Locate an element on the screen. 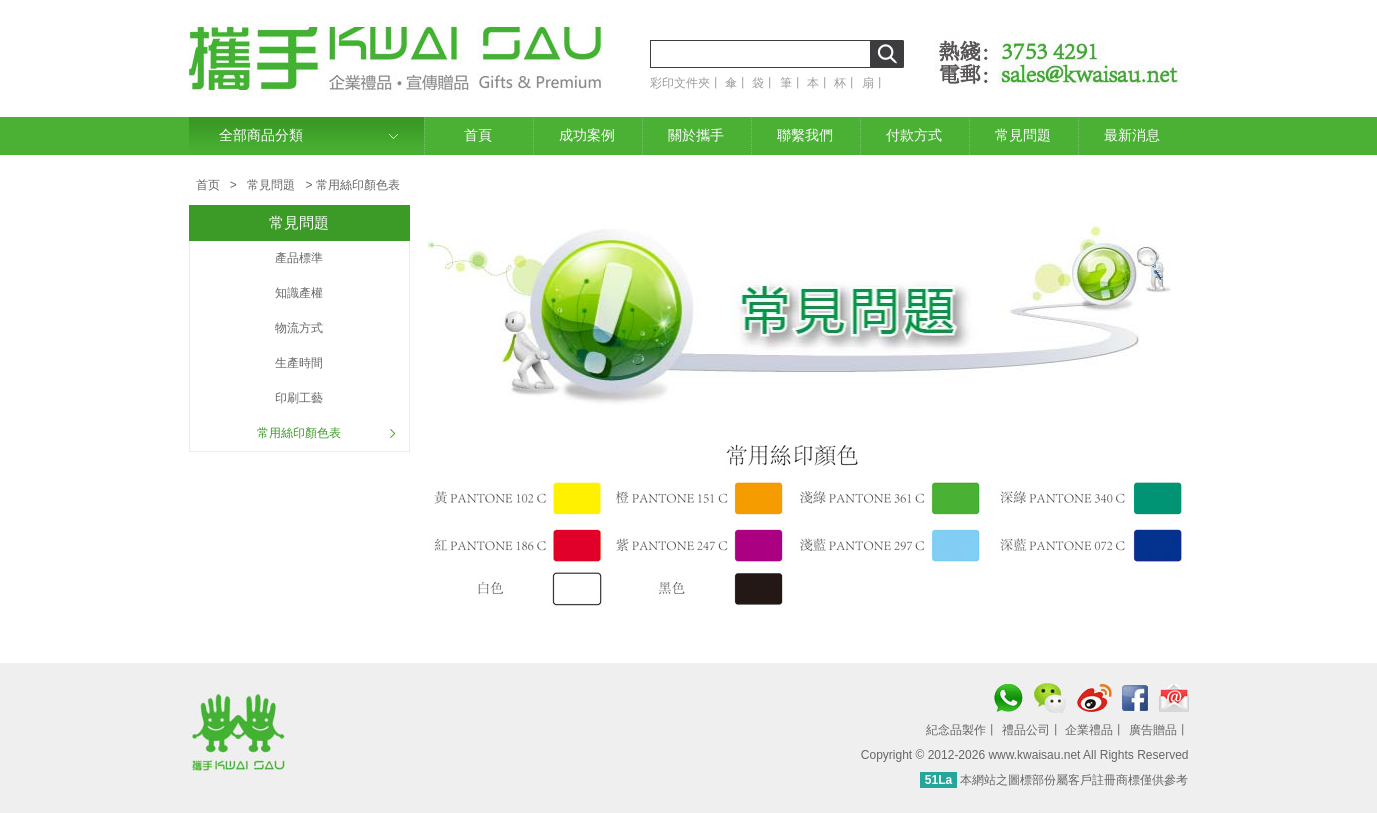 The width and height of the screenshot is (1377, 813). 彩印文件夾 is located at coordinates (680, 83).